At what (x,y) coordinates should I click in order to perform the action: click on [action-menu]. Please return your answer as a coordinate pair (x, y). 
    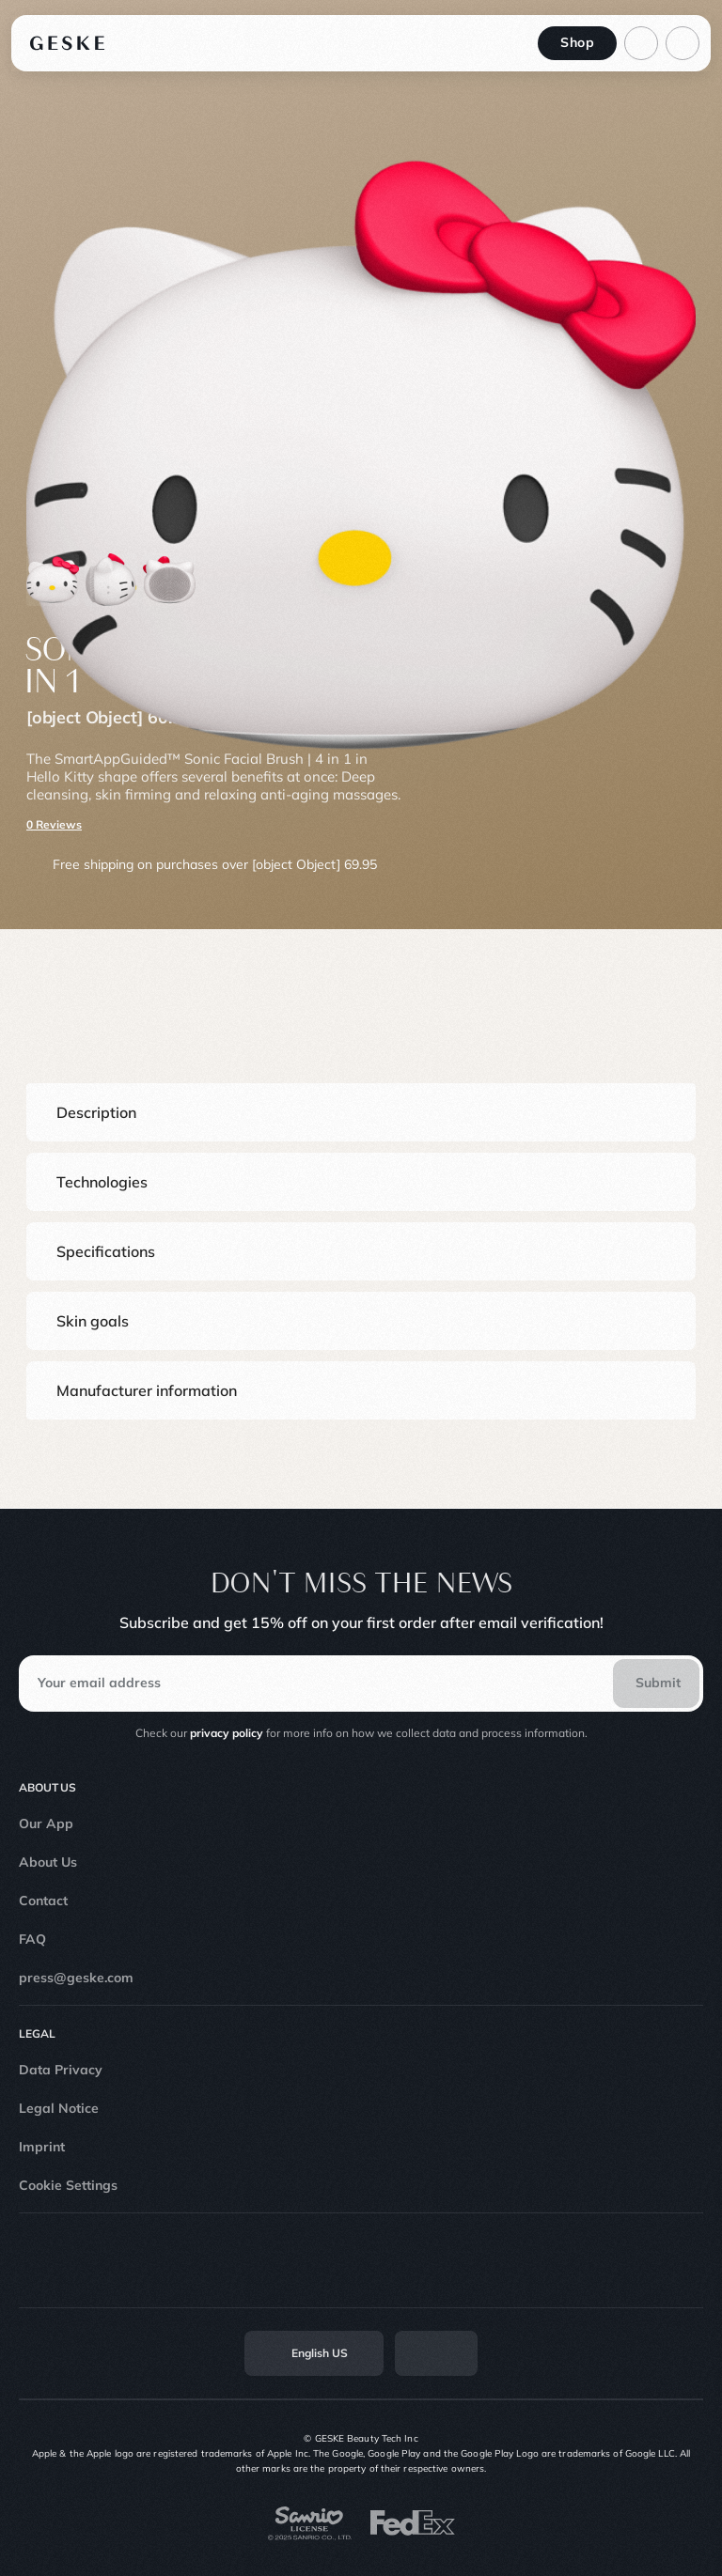
    Looking at the image, I should click on (682, 43).